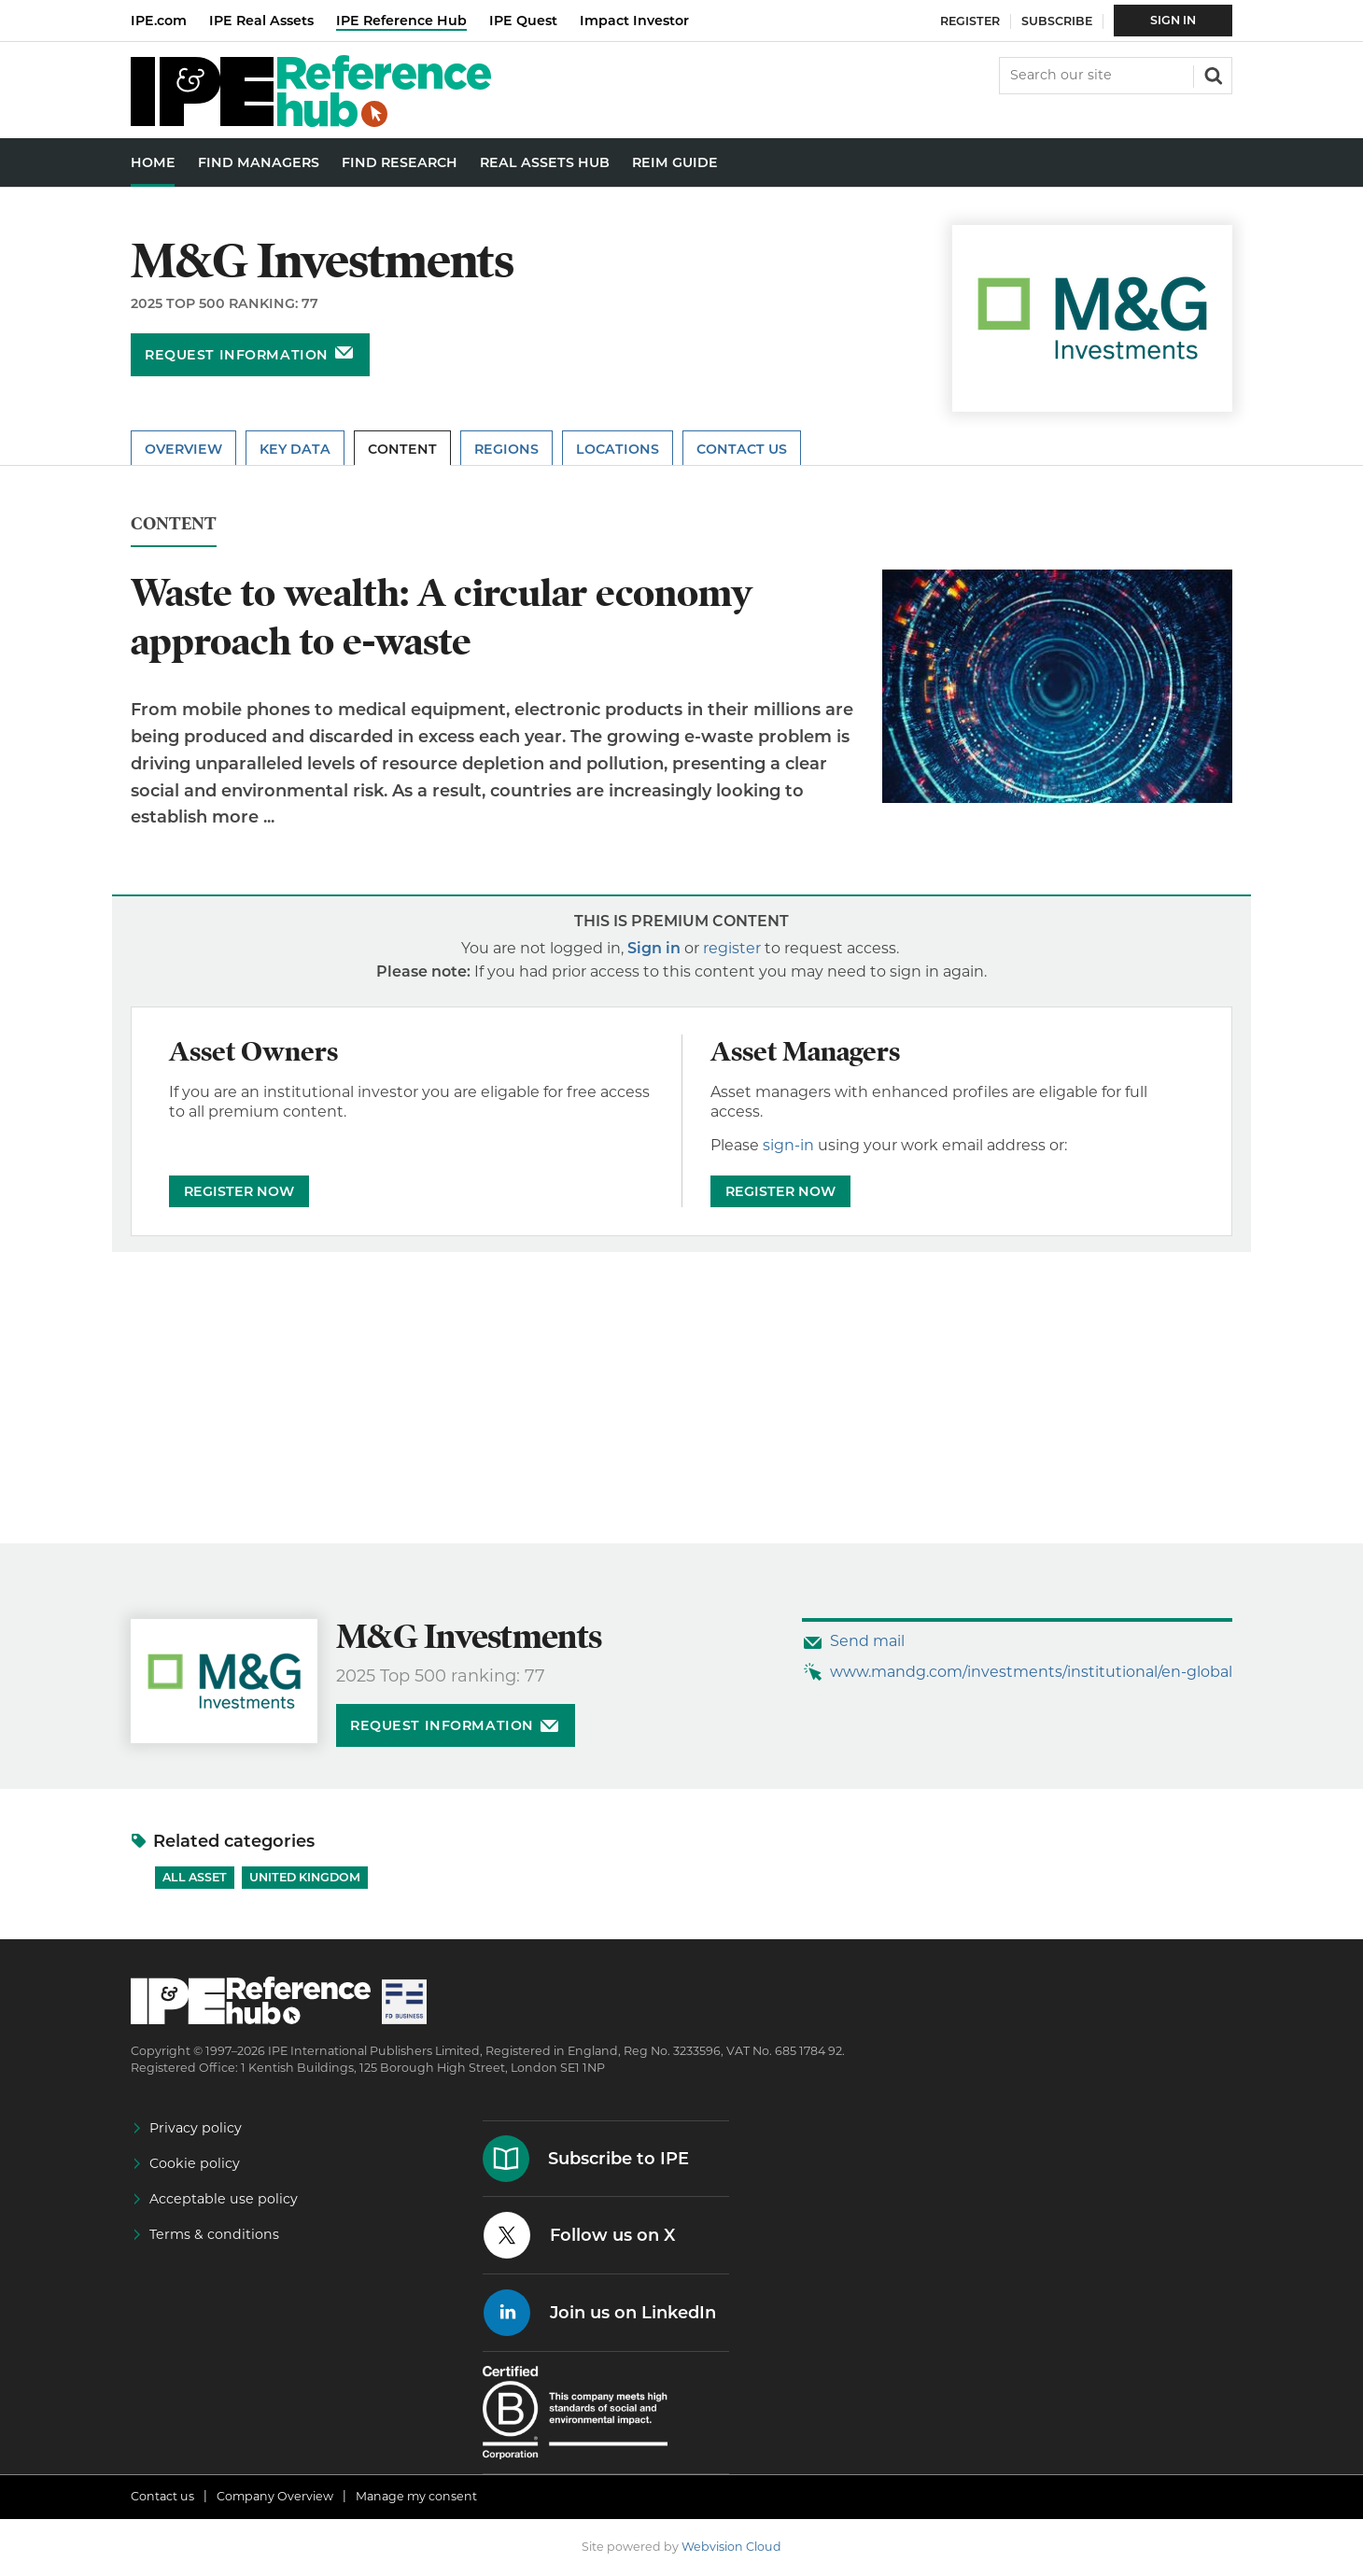 This screenshot has width=1363, height=2576. I want to click on Search, so click(1212, 74).